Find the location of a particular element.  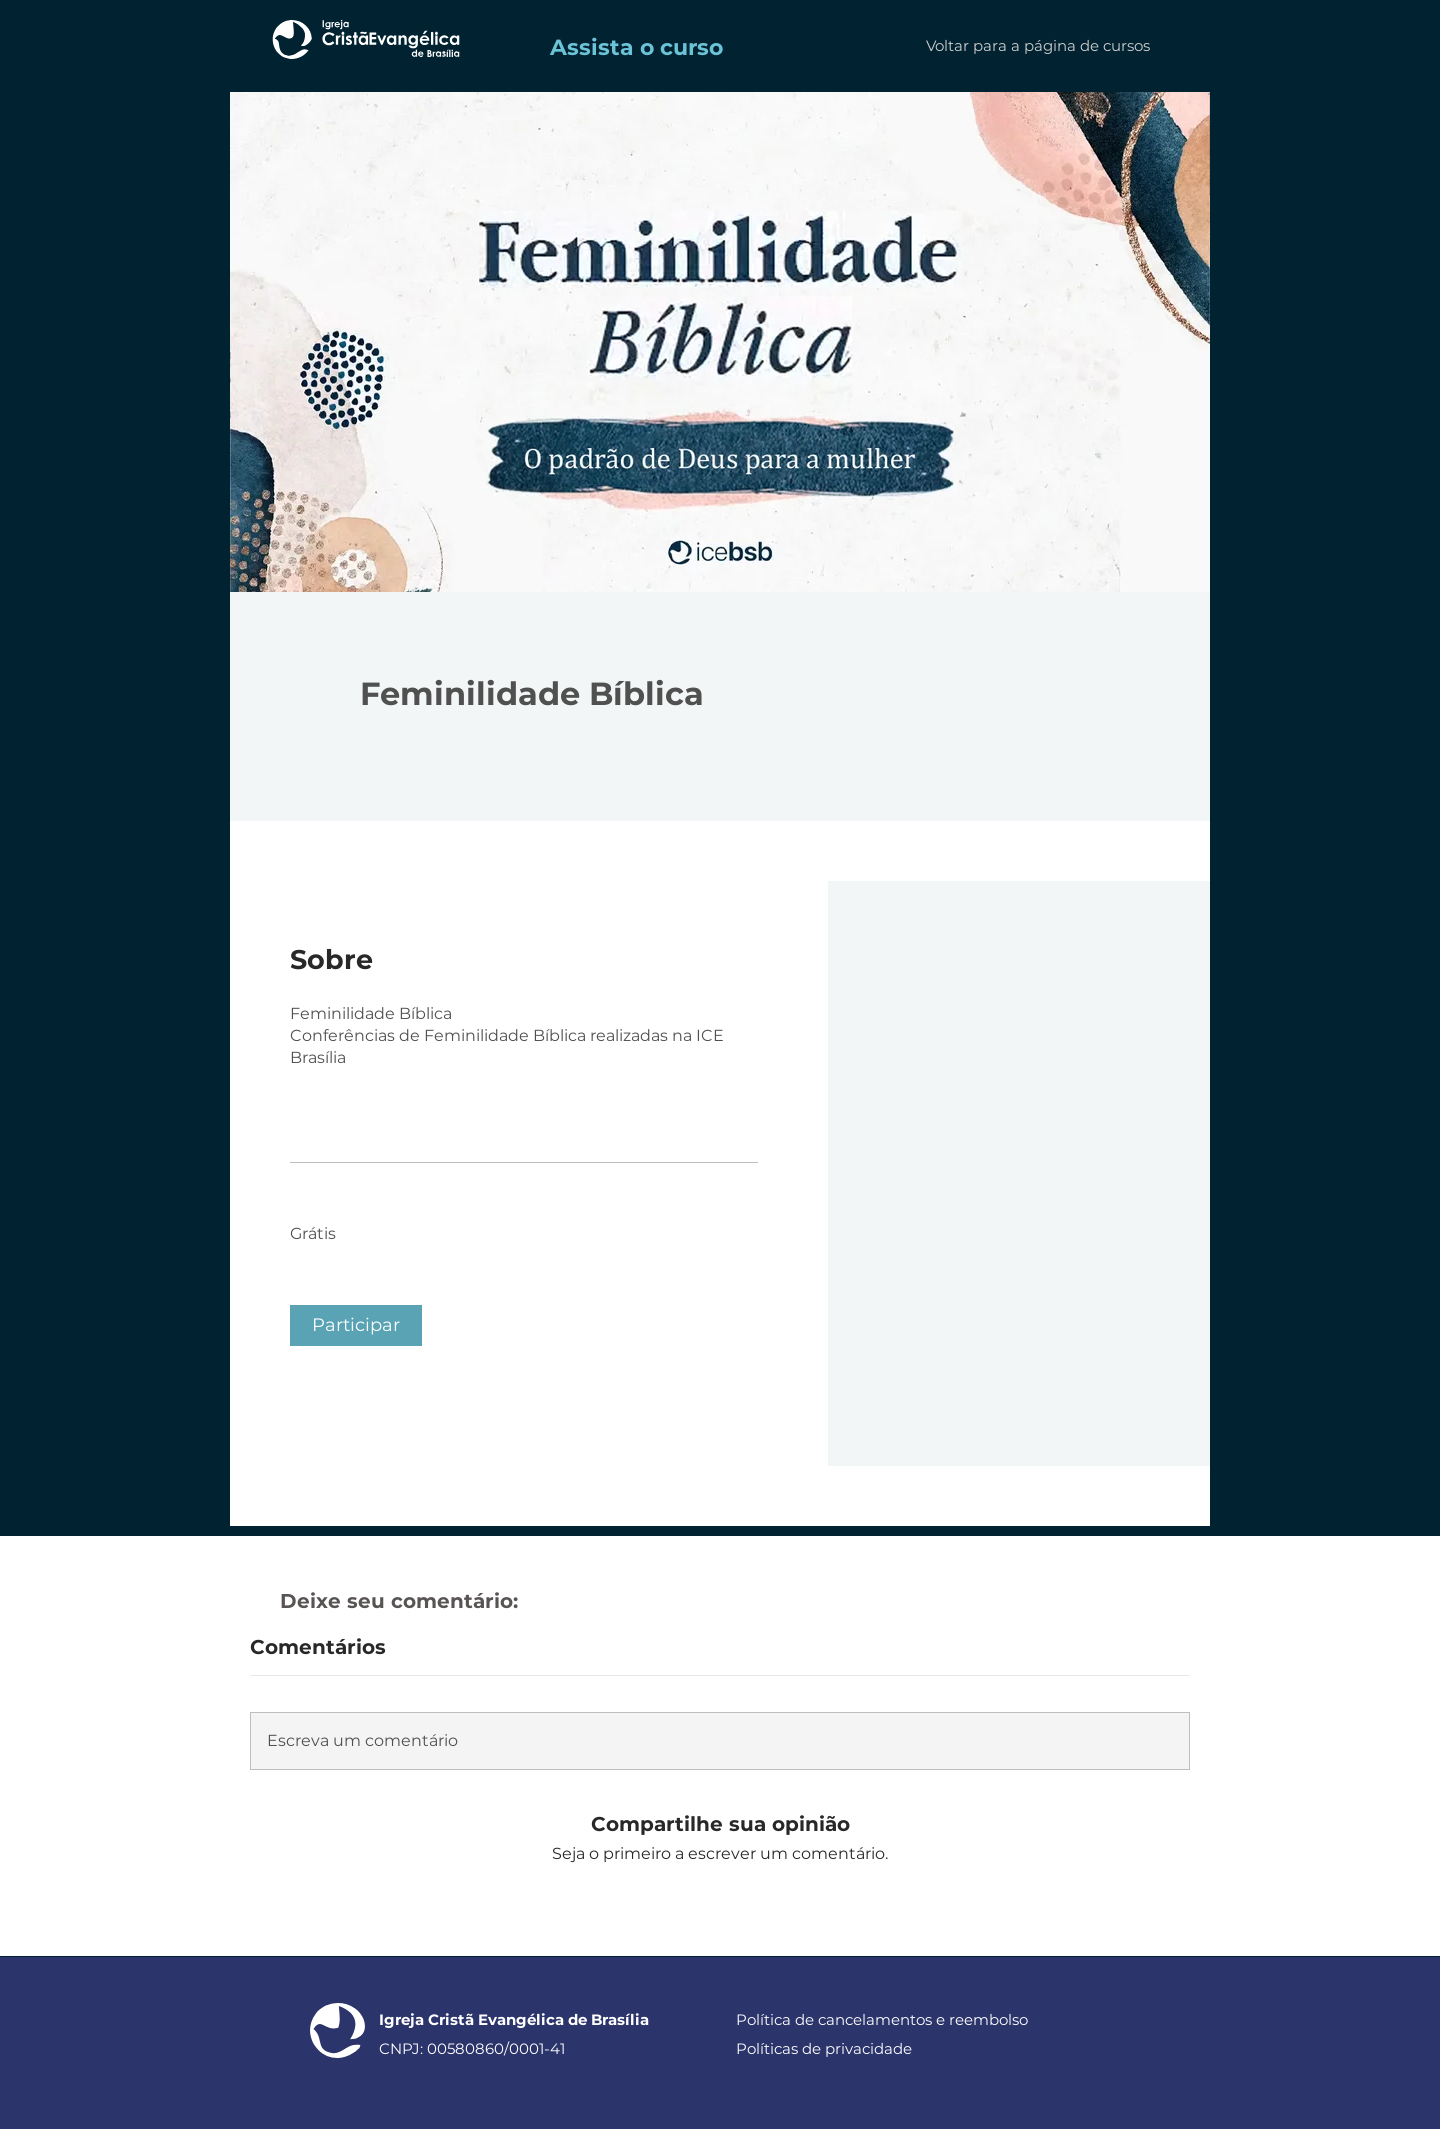

[Voltar para a página de cursos] is located at coordinates (1038, 45).